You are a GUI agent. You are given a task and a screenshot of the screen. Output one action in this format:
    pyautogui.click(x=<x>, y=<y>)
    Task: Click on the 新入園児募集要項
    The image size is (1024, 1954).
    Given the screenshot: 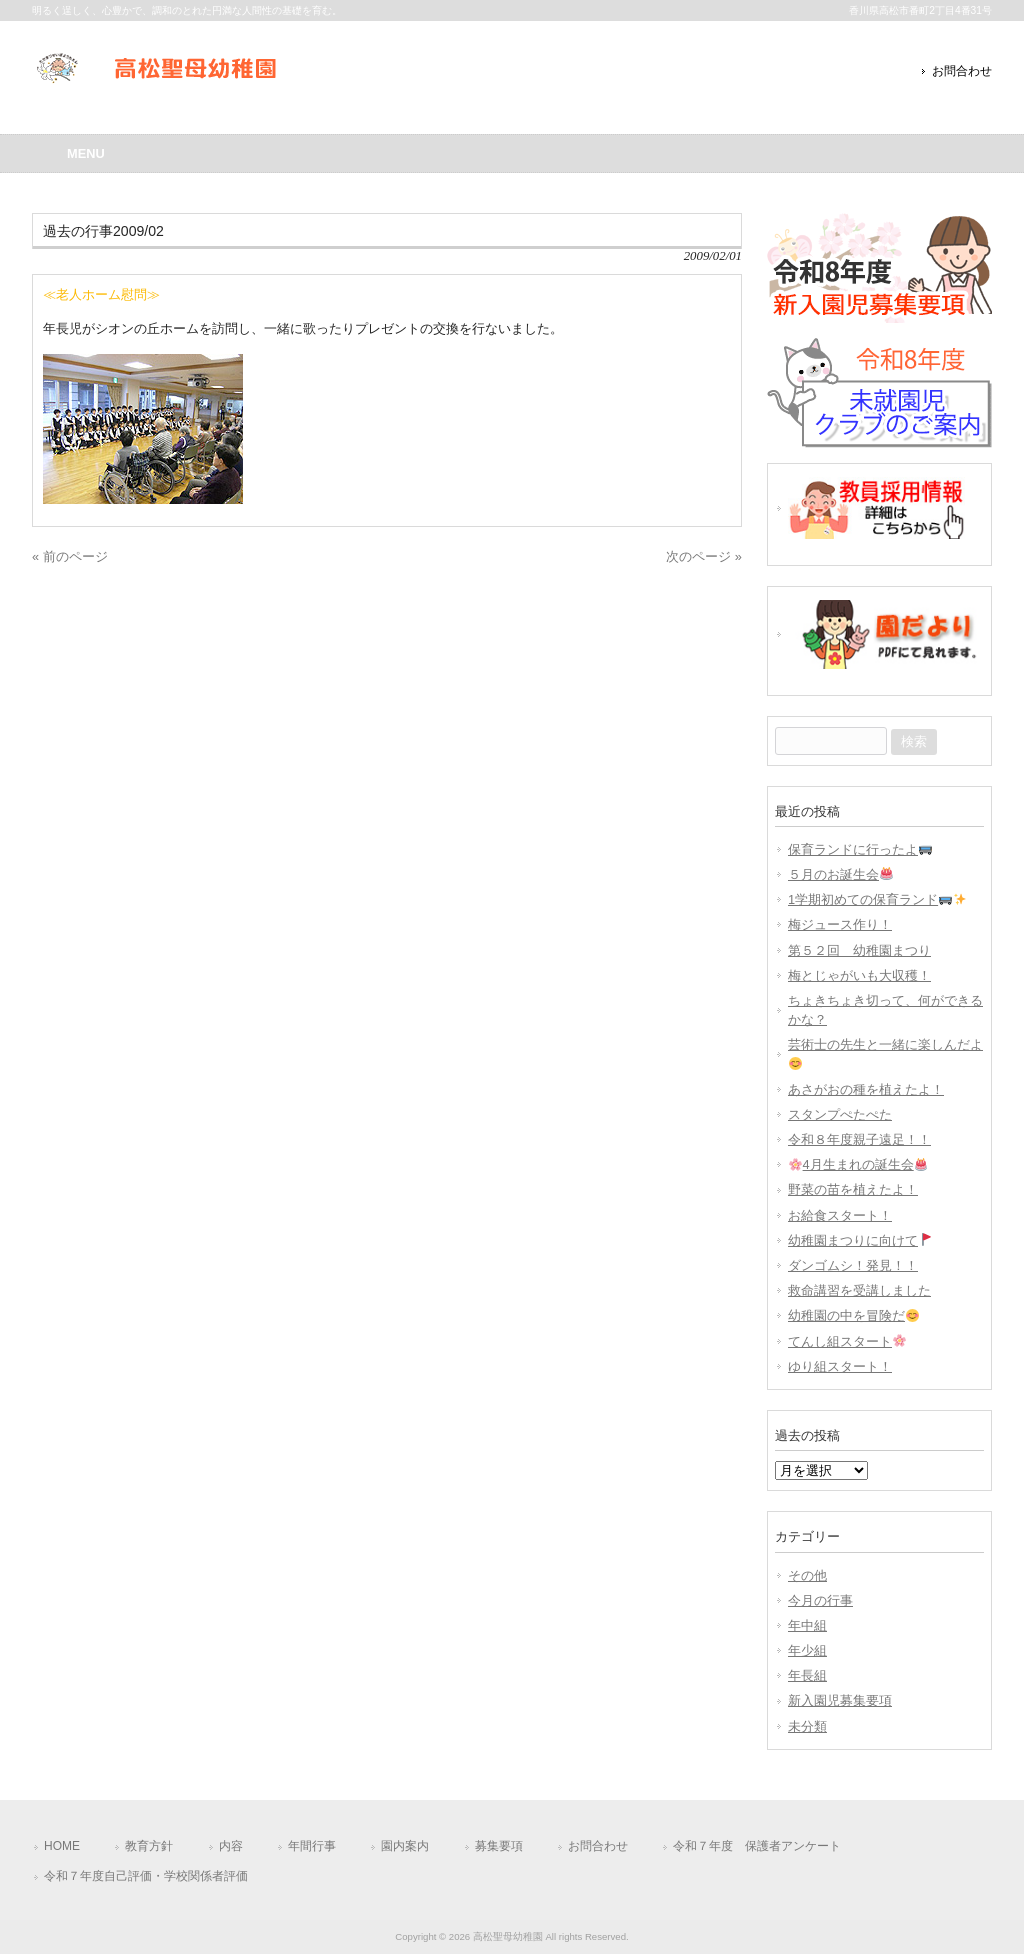 What is the action you would take?
    pyautogui.click(x=840, y=1700)
    